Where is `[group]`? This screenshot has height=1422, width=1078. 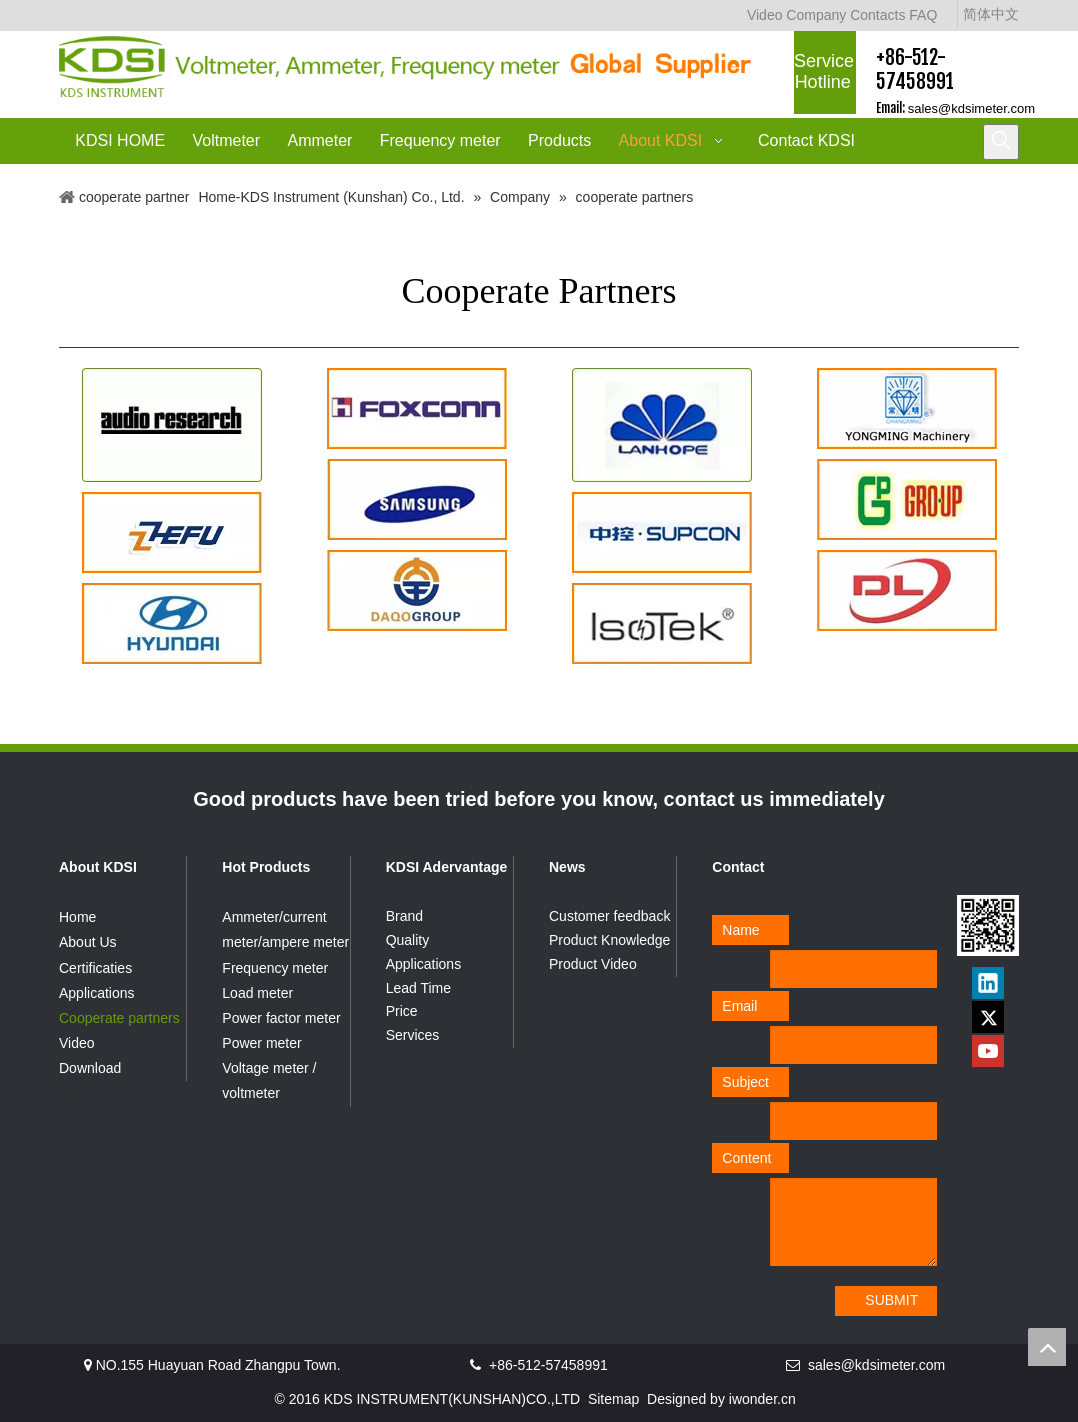
[group] is located at coordinates (907, 499).